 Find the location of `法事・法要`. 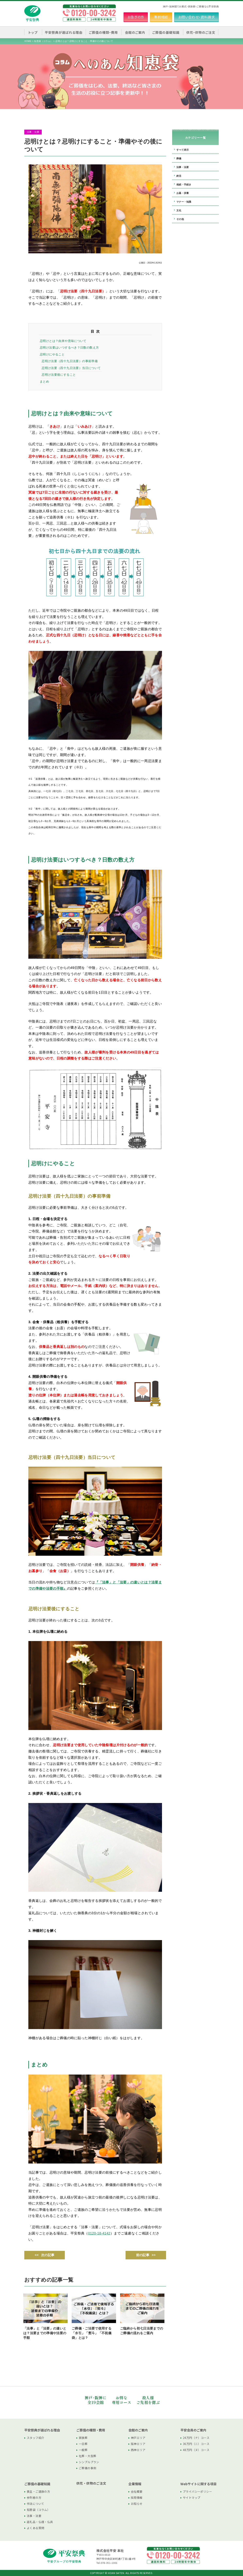

法事・法要 is located at coordinates (34, 2516).